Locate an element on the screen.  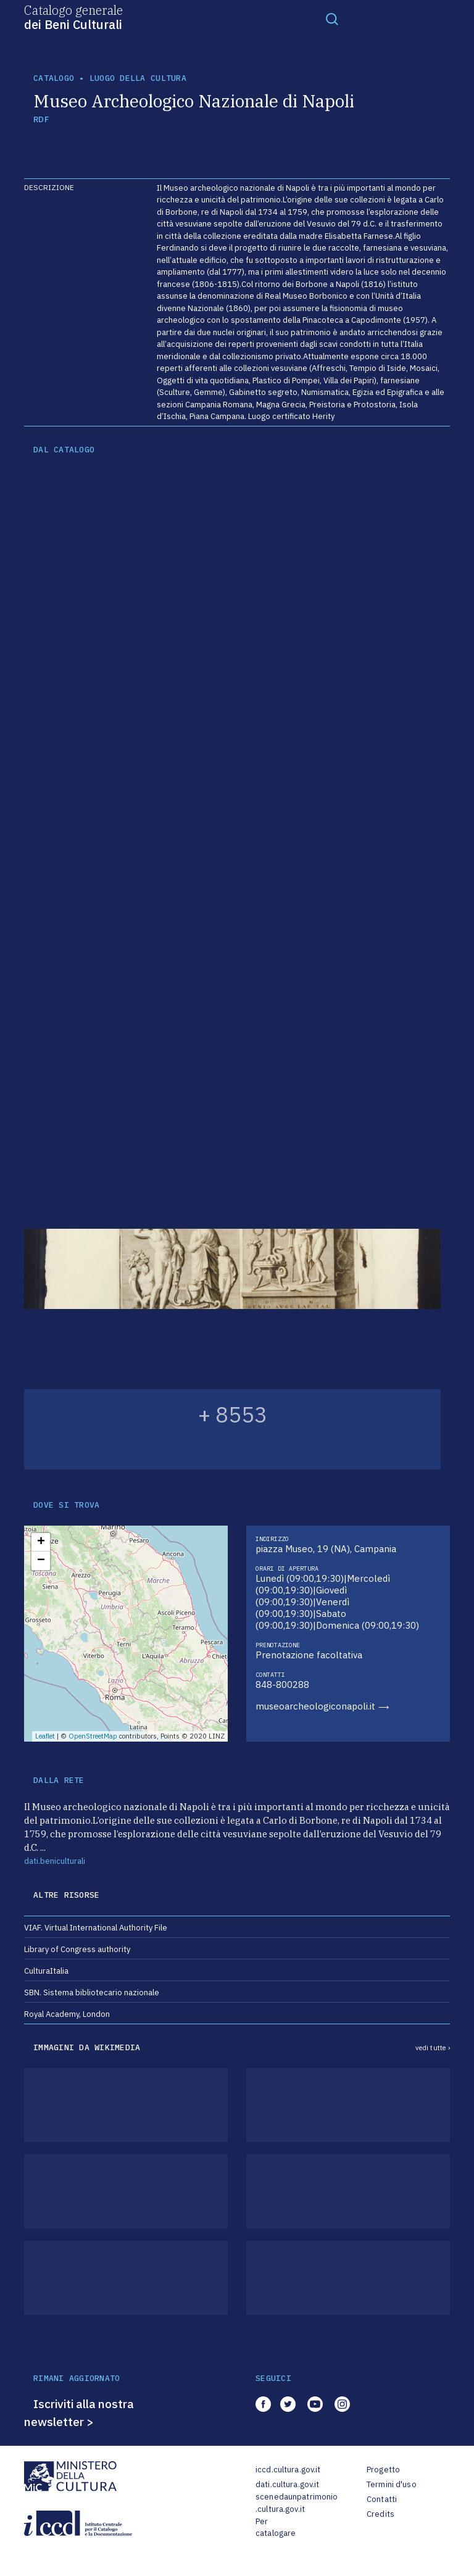
Contatti is located at coordinates (382, 2499).